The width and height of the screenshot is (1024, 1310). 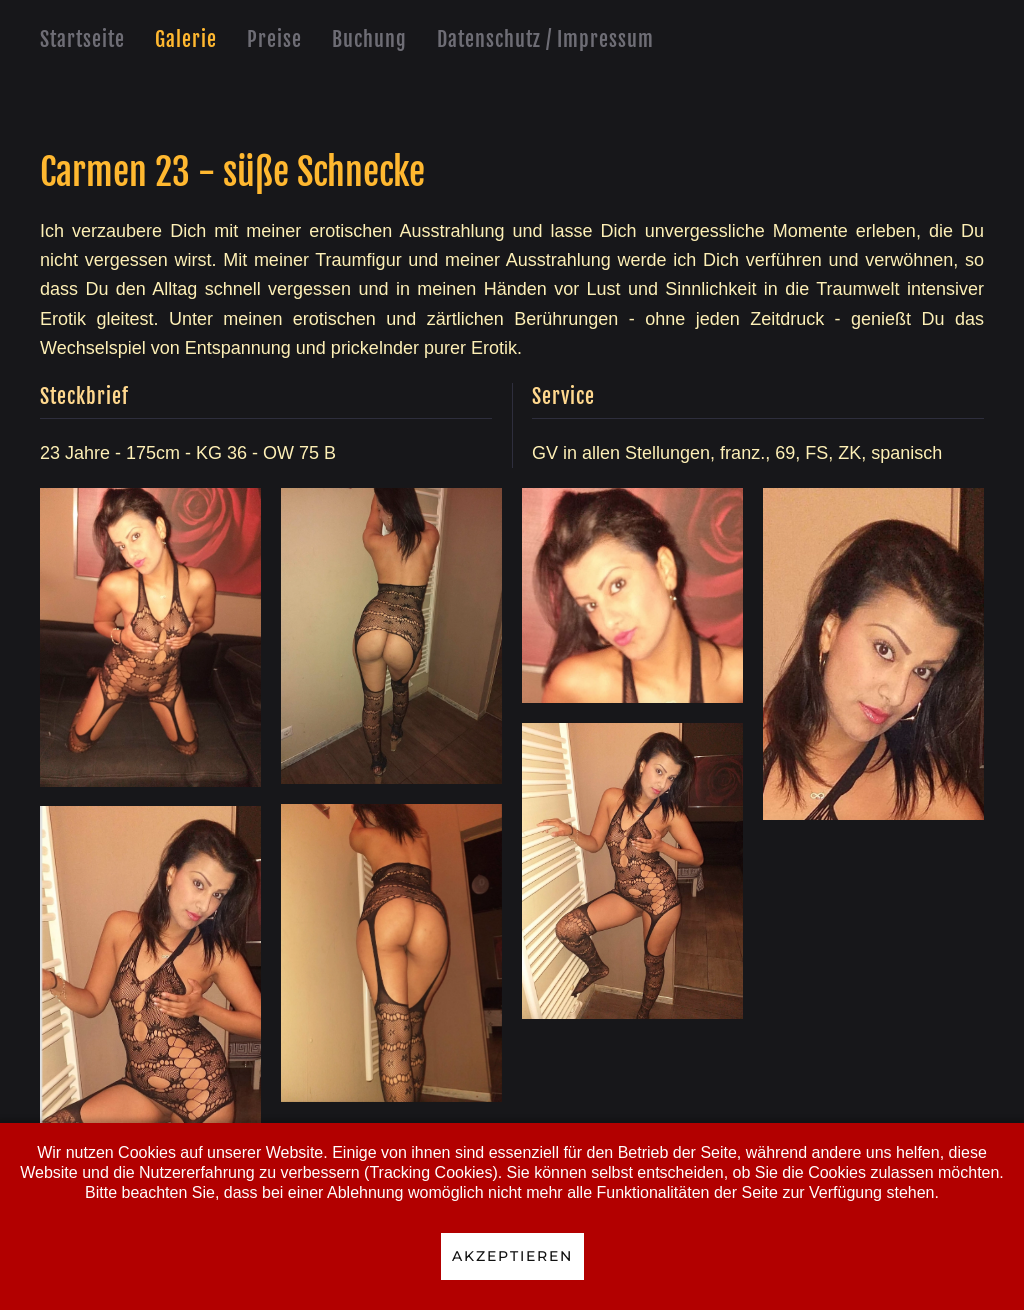 What do you see at coordinates (186, 39) in the screenshot?
I see `Galerie` at bounding box center [186, 39].